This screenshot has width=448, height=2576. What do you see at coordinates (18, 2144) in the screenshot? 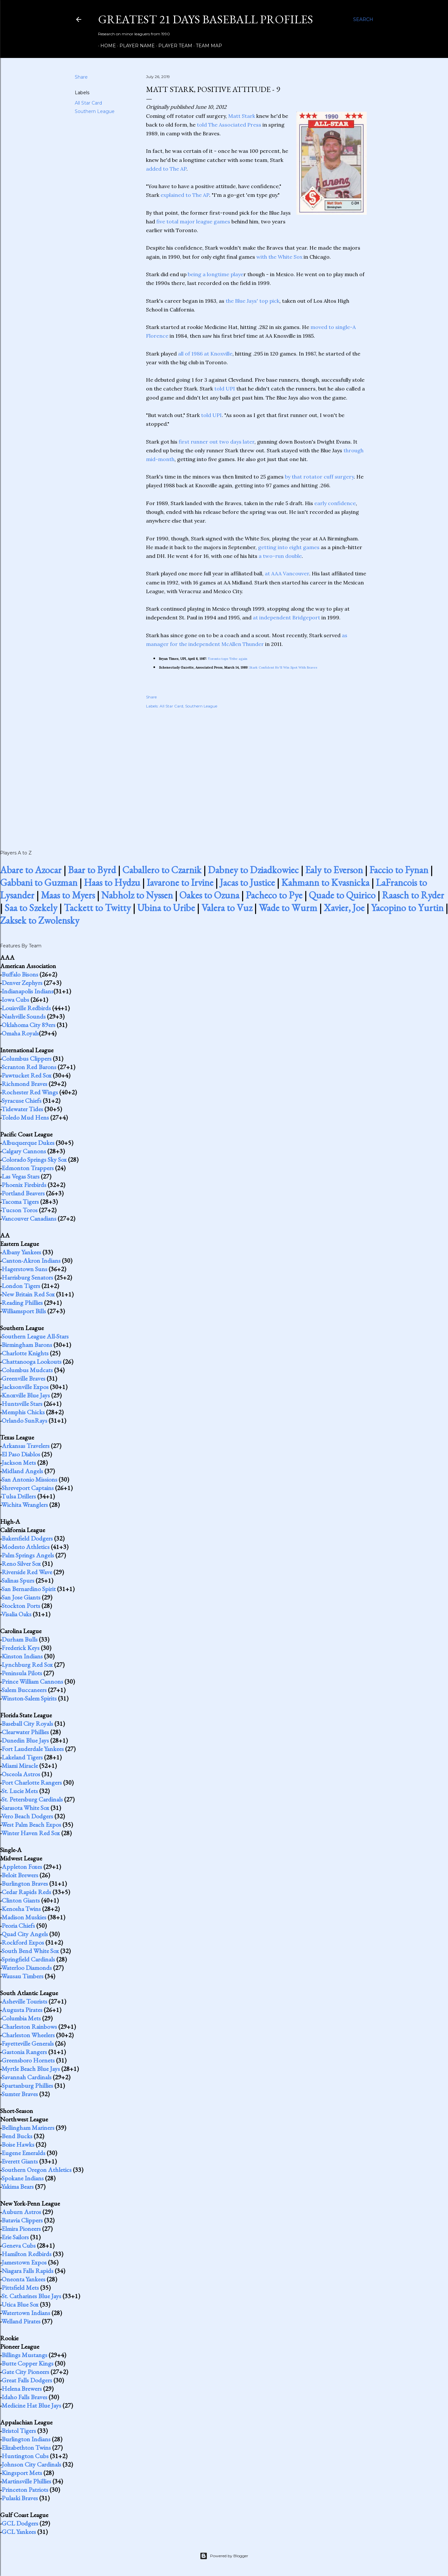
I see `Boise Hawks` at bounding box center [18, 2144].